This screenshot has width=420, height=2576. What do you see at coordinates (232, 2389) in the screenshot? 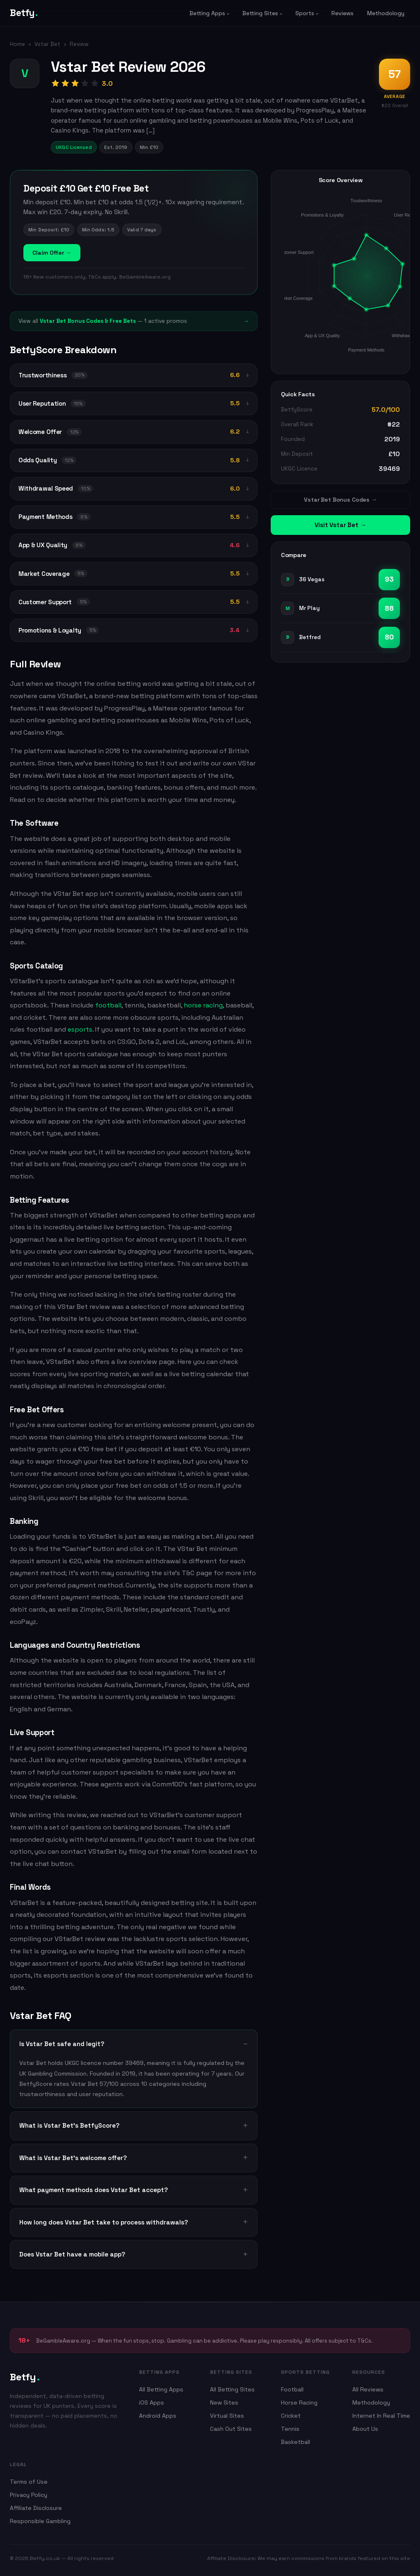
I see `All Betting Sites` at bounding box center [232, 2389].